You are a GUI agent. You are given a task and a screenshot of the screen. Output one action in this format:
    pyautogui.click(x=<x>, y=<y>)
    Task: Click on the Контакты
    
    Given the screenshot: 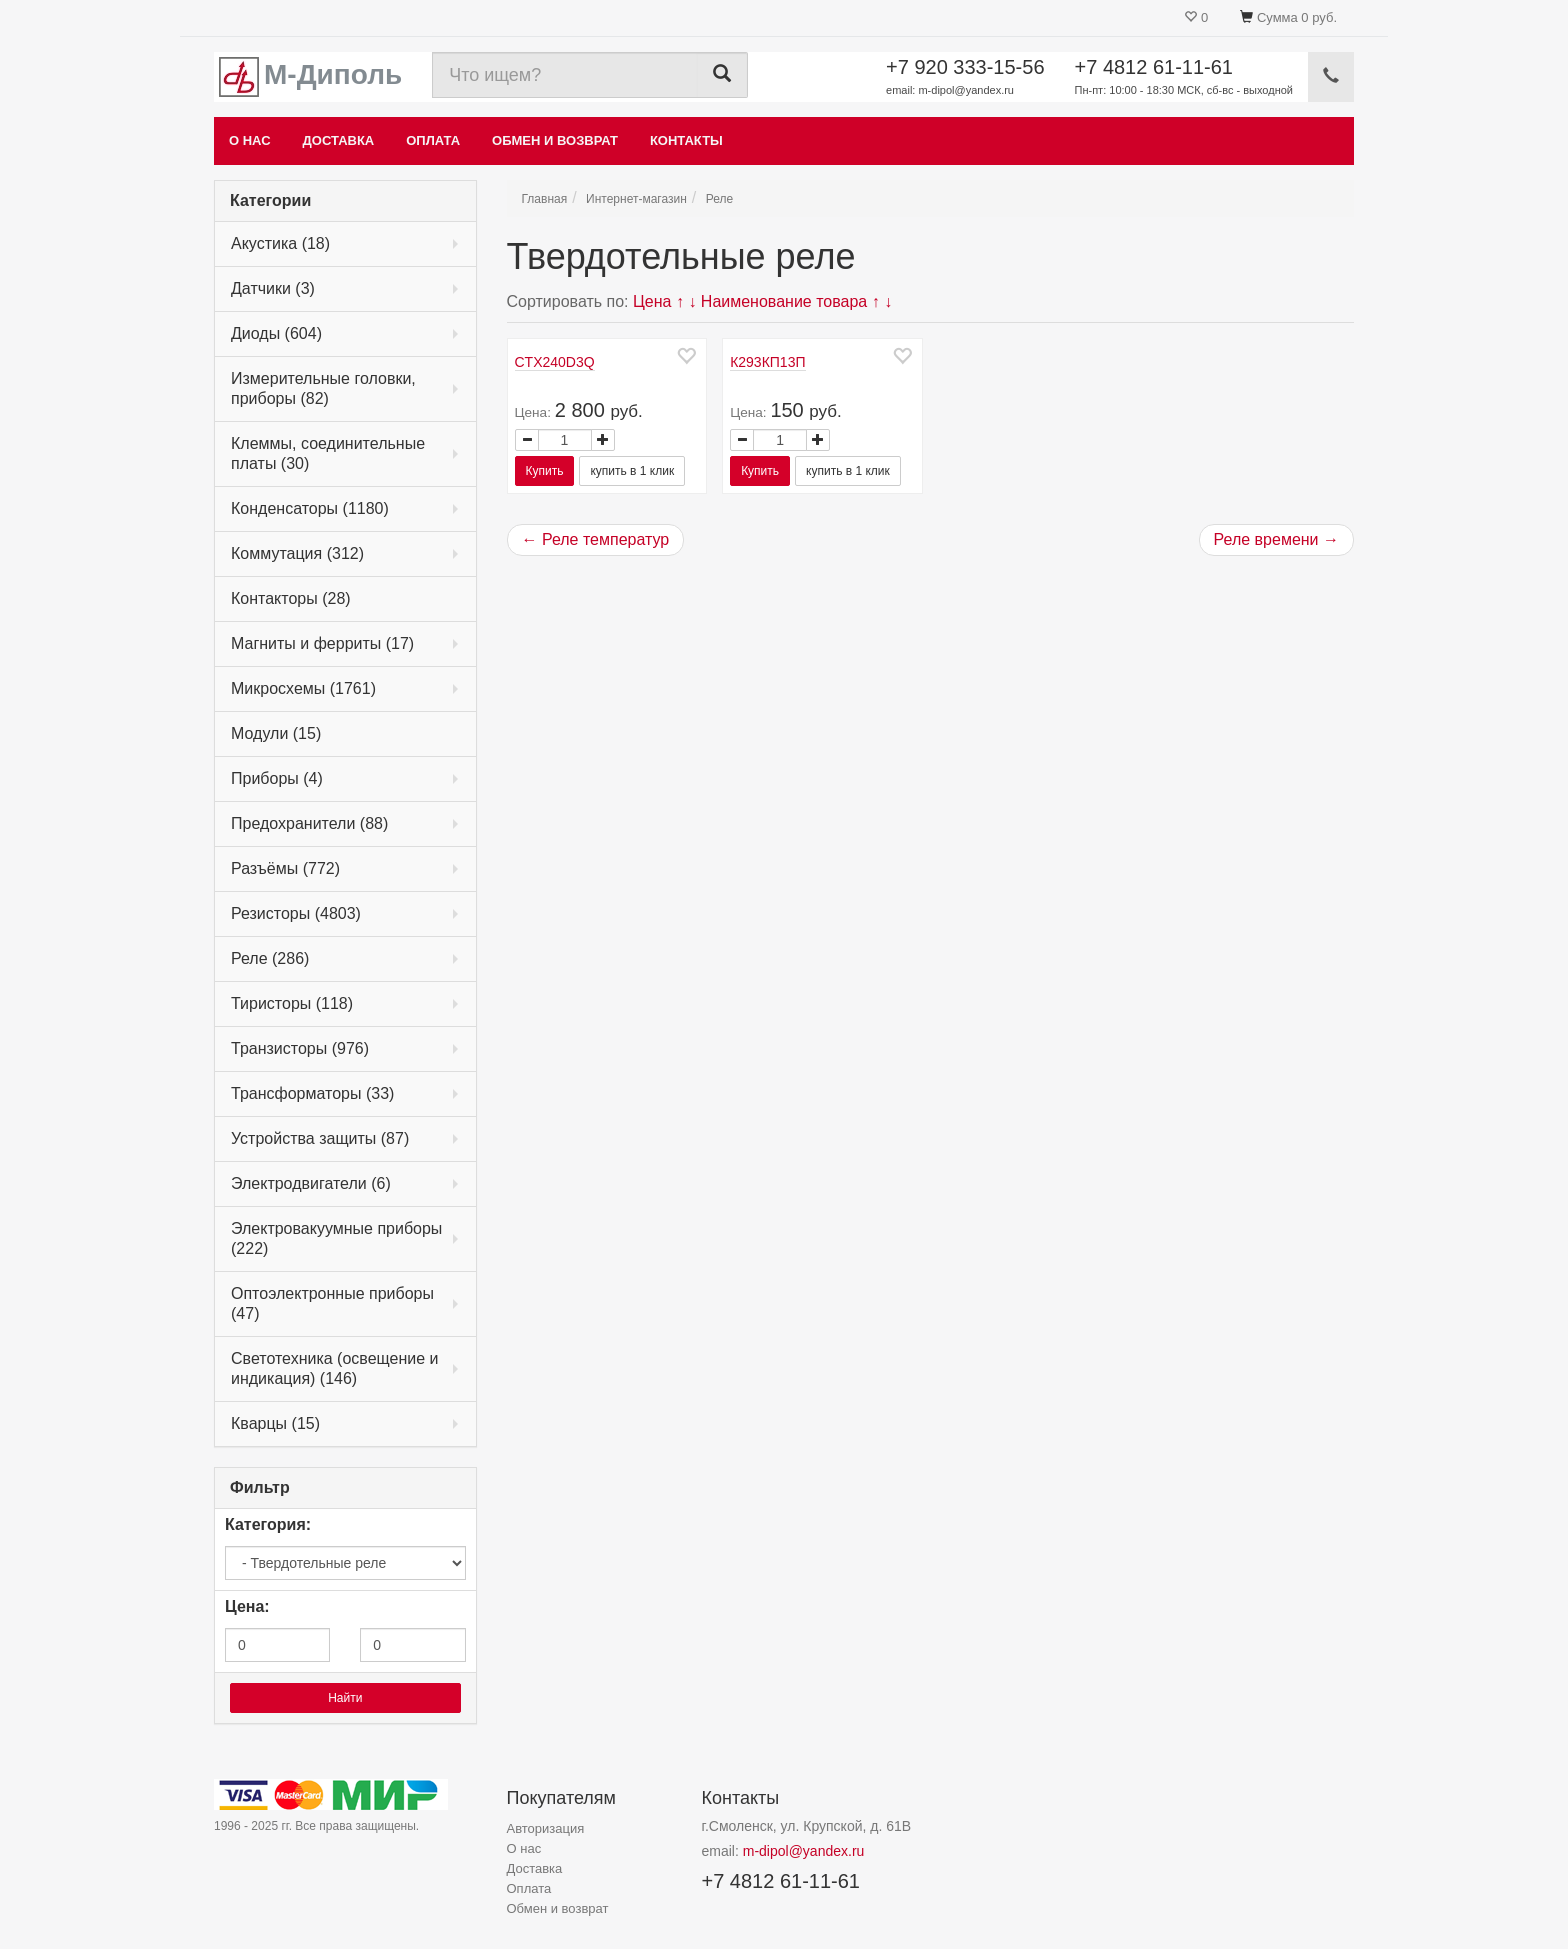 What is the action you would take?
    pyautogui.click(x=686, y=140)
    